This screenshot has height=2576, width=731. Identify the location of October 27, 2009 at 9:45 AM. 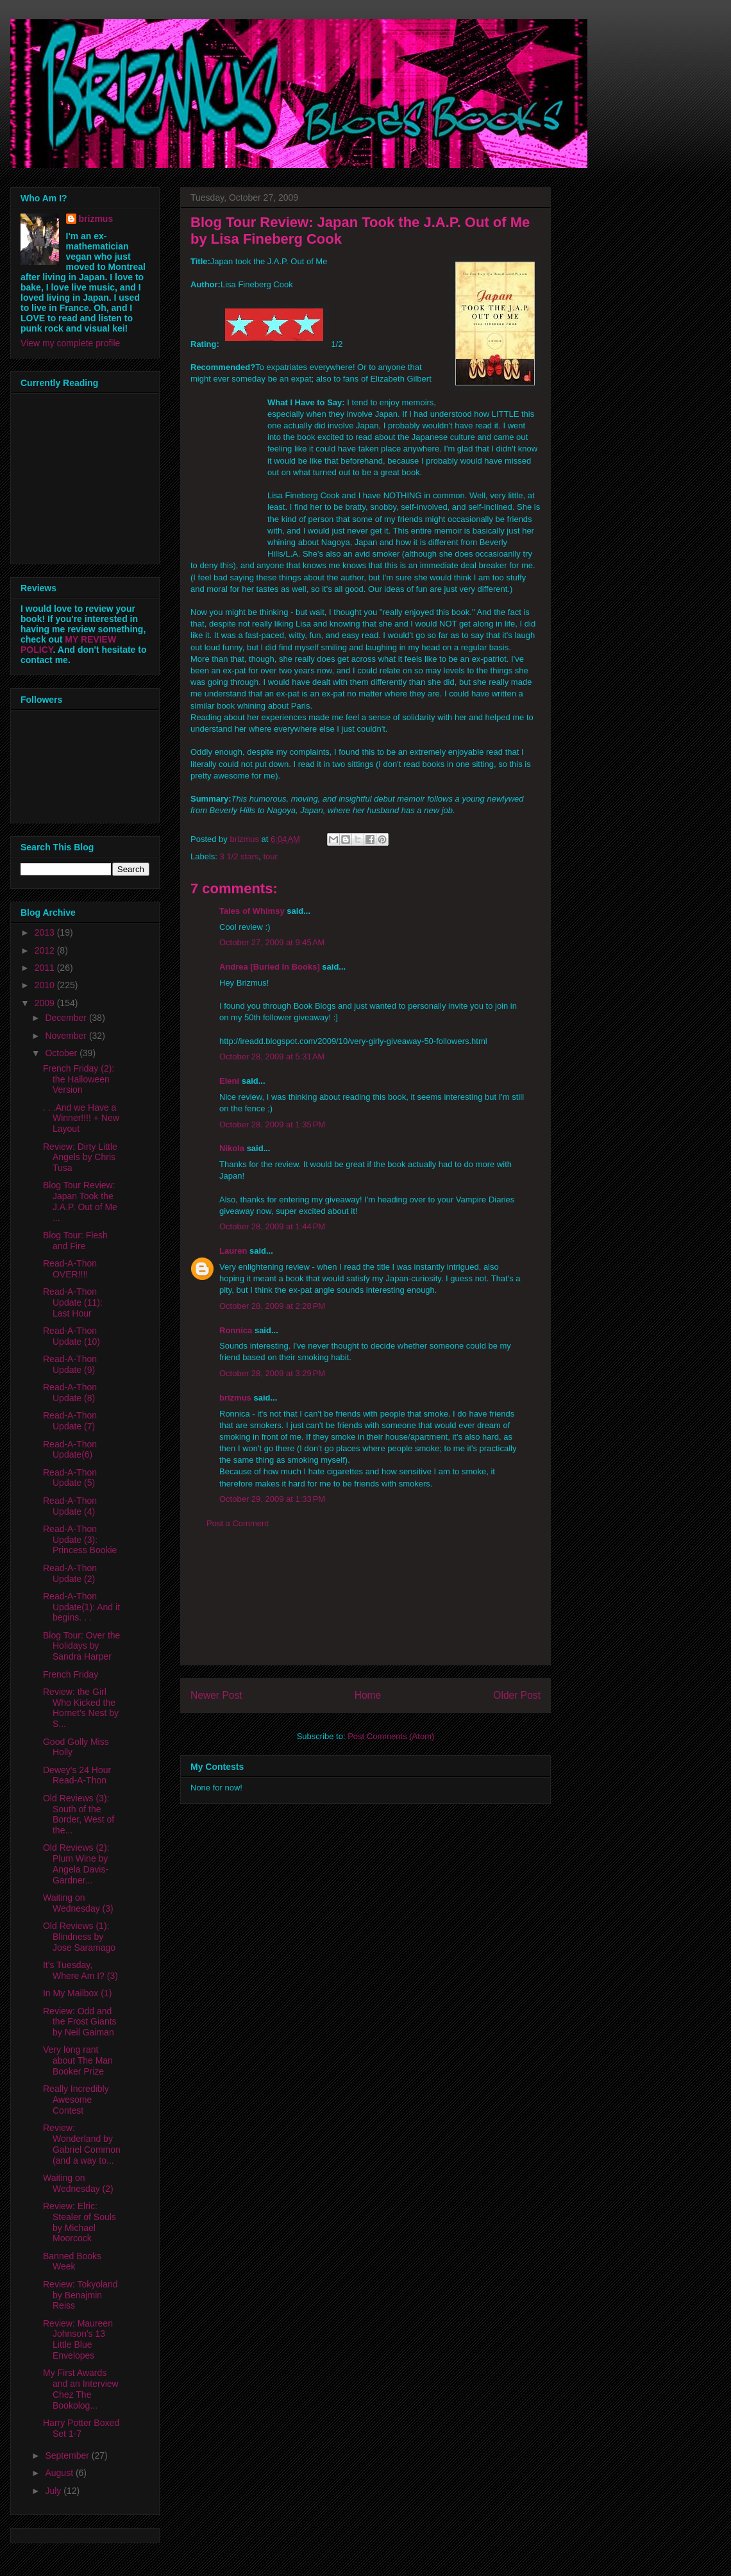
(271, 942).